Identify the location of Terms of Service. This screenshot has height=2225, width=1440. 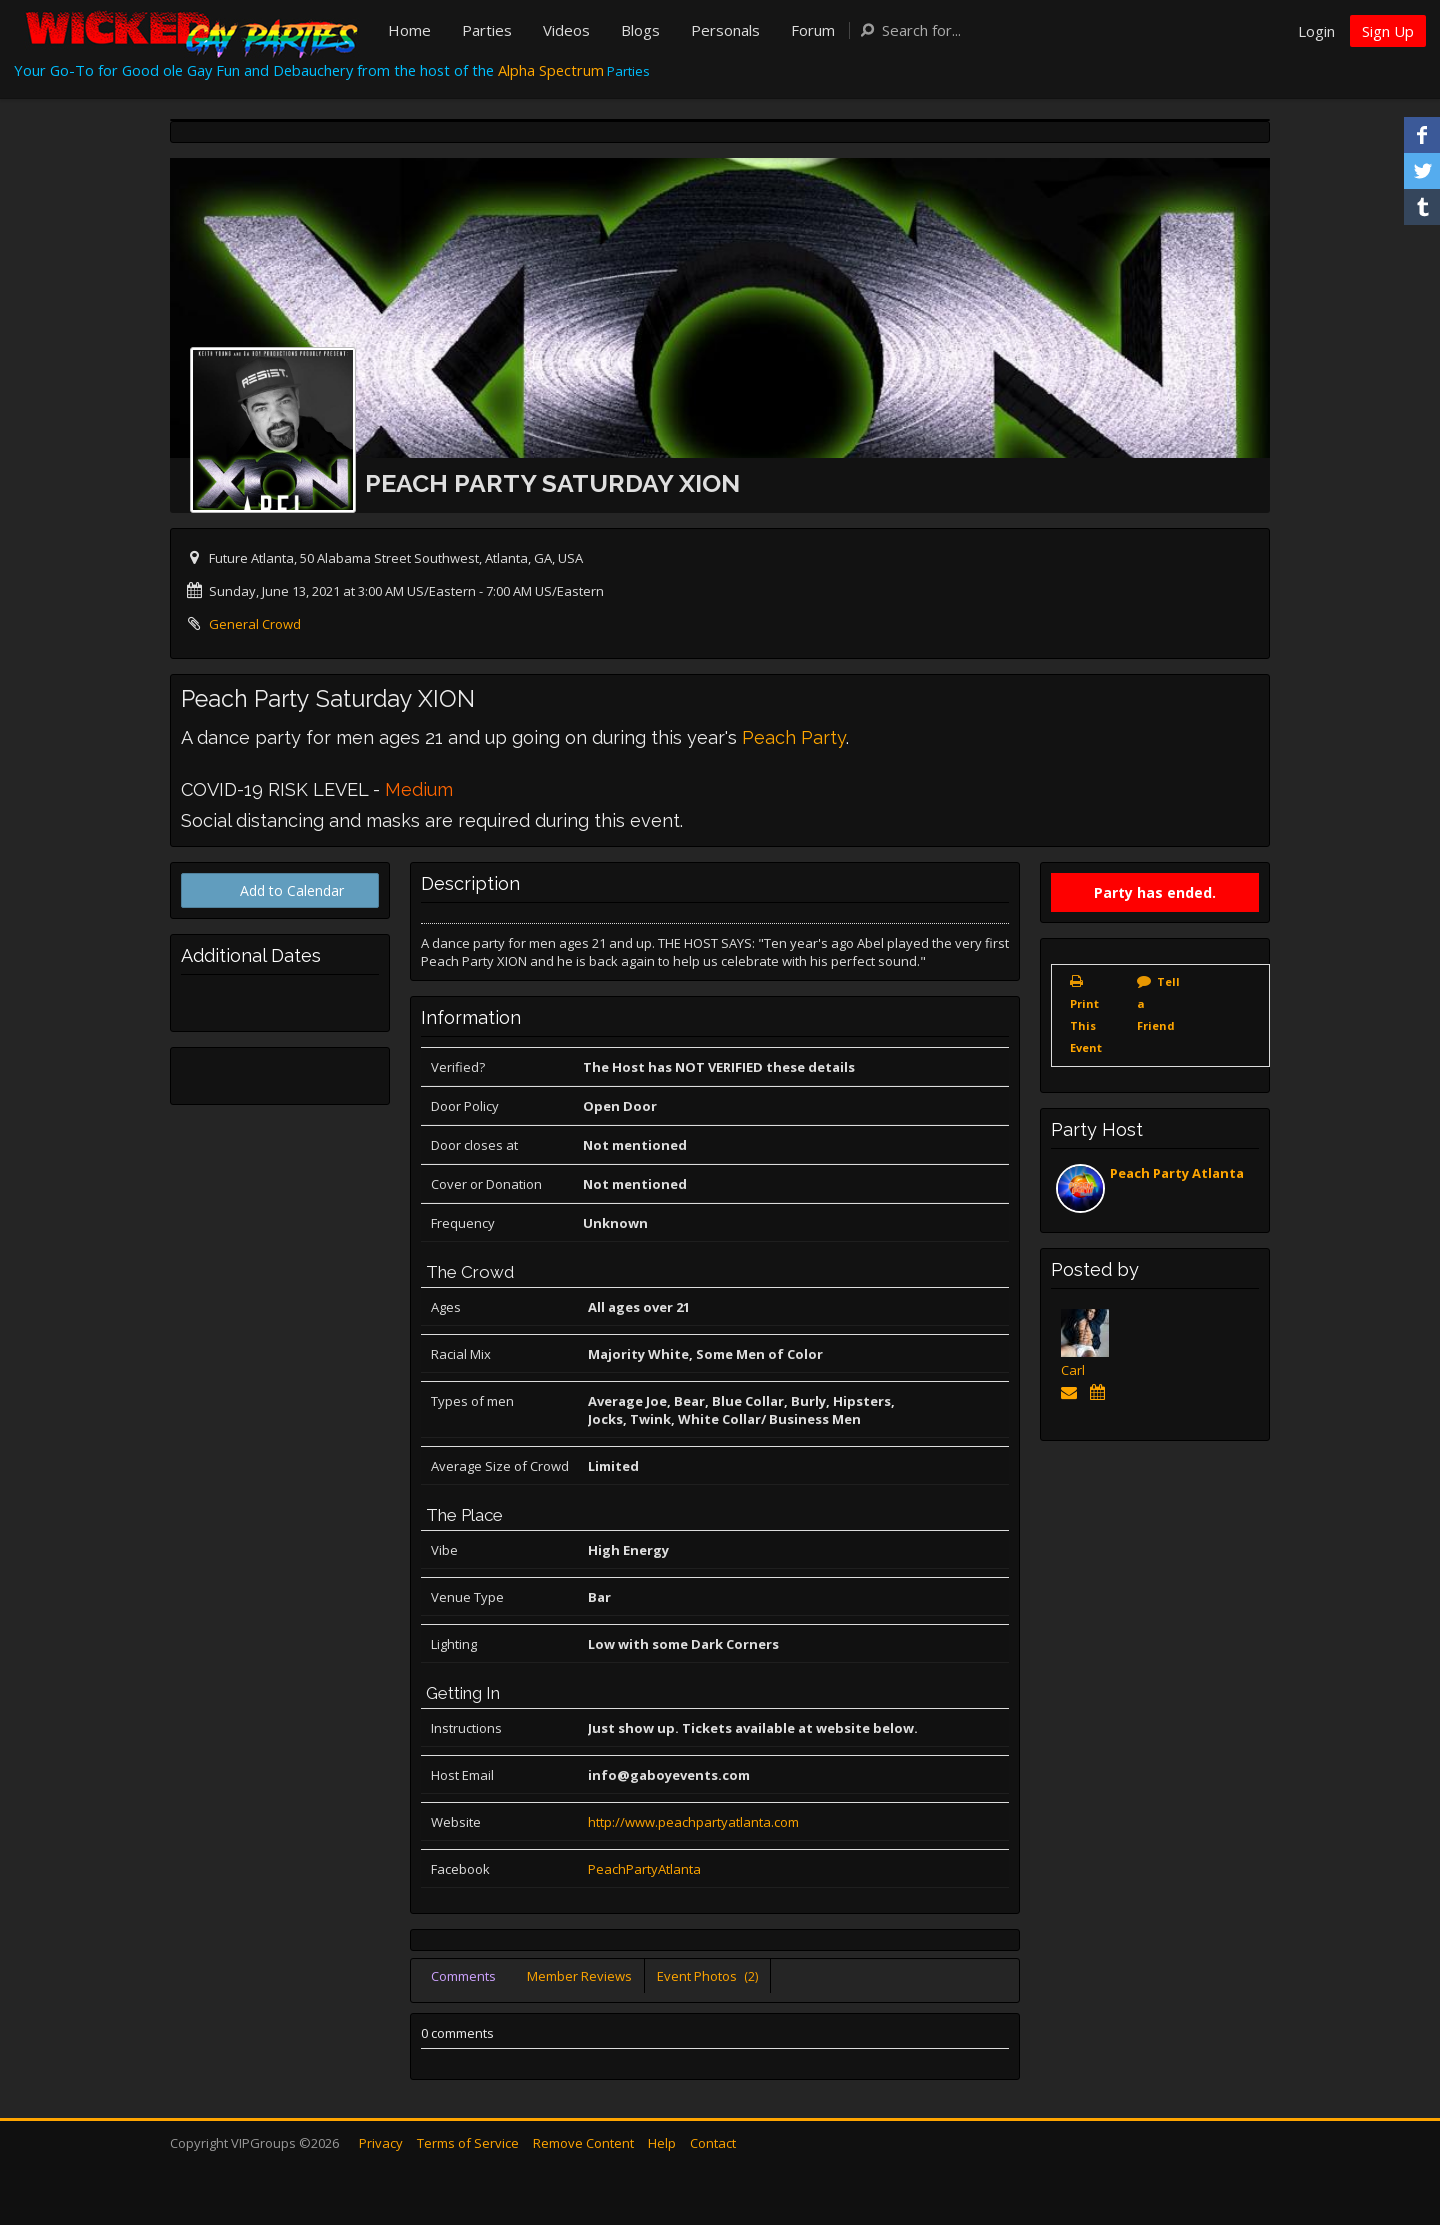
(468, 2143).